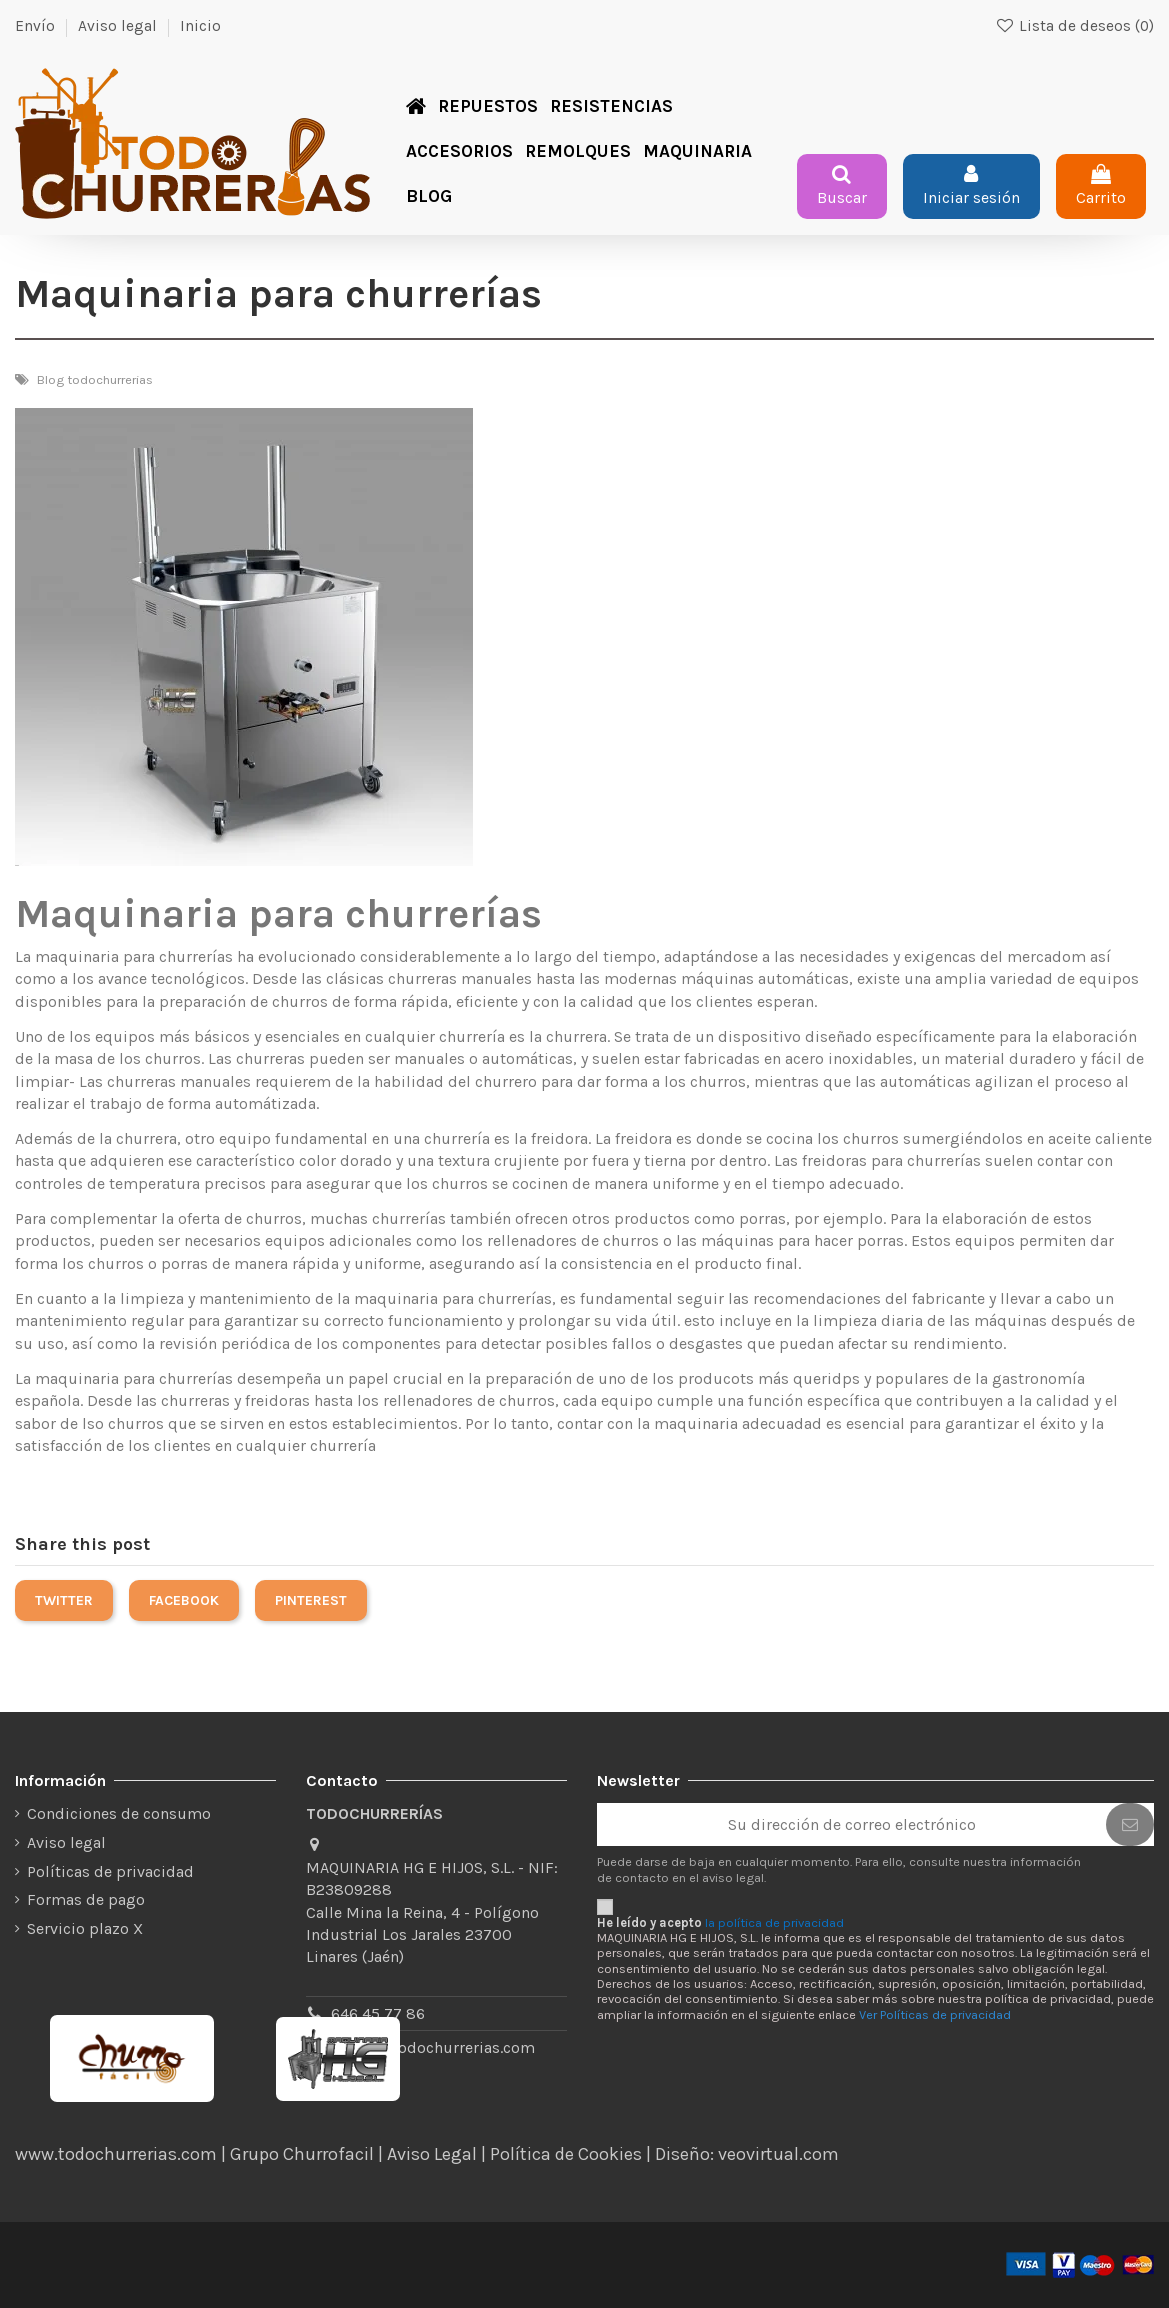 This screenshot has width=1169, height=2308. I want to click on Facebook, so click(184, 1600).